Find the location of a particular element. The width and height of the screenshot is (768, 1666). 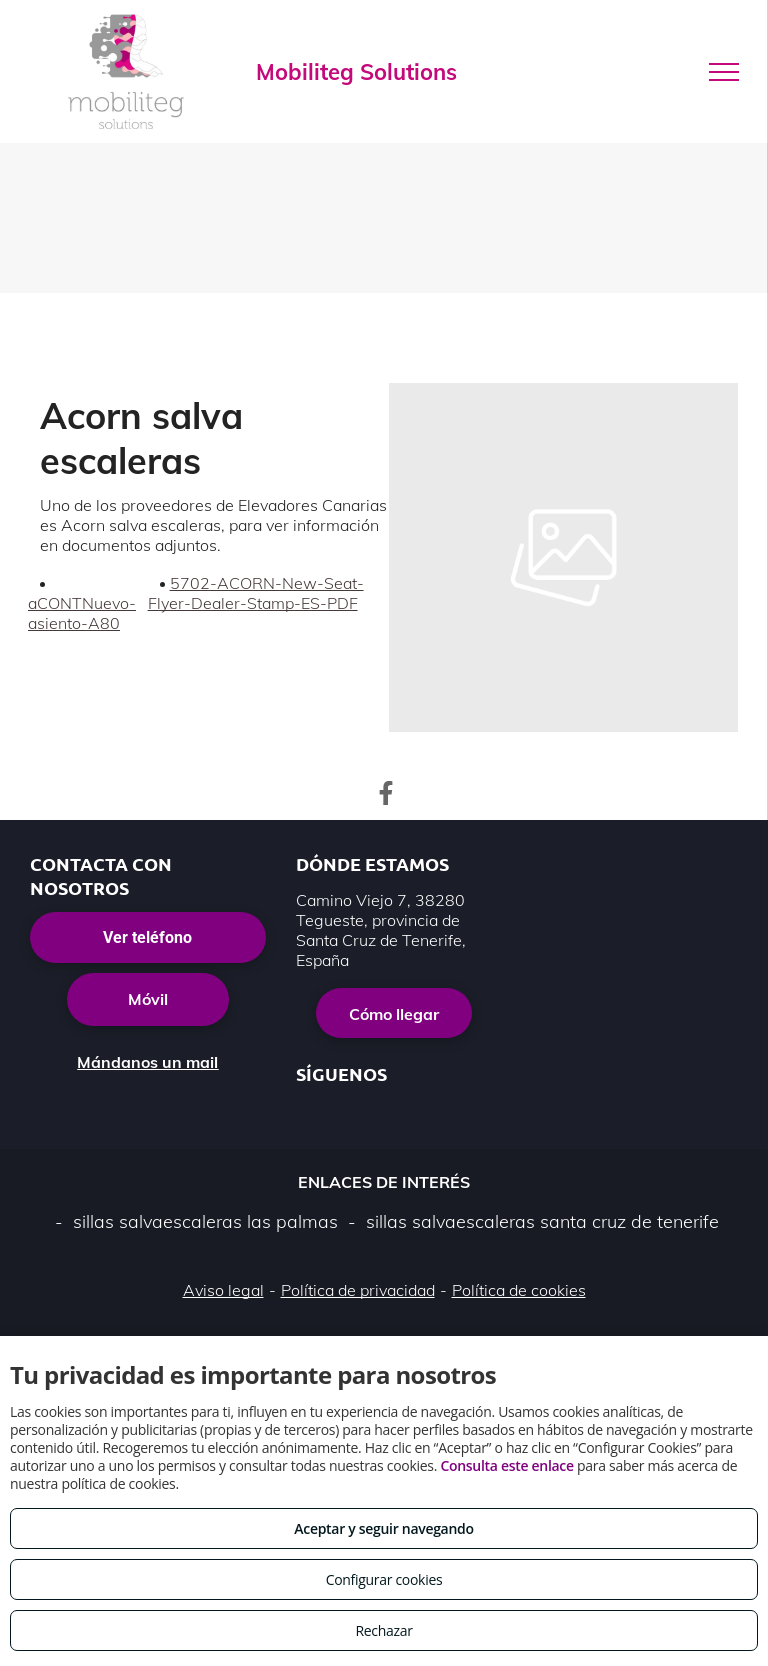

5702-ACORN-New-Seat-Flyer-Dealer-Stamp-ES-PDF is located at coordinates (256, 593).